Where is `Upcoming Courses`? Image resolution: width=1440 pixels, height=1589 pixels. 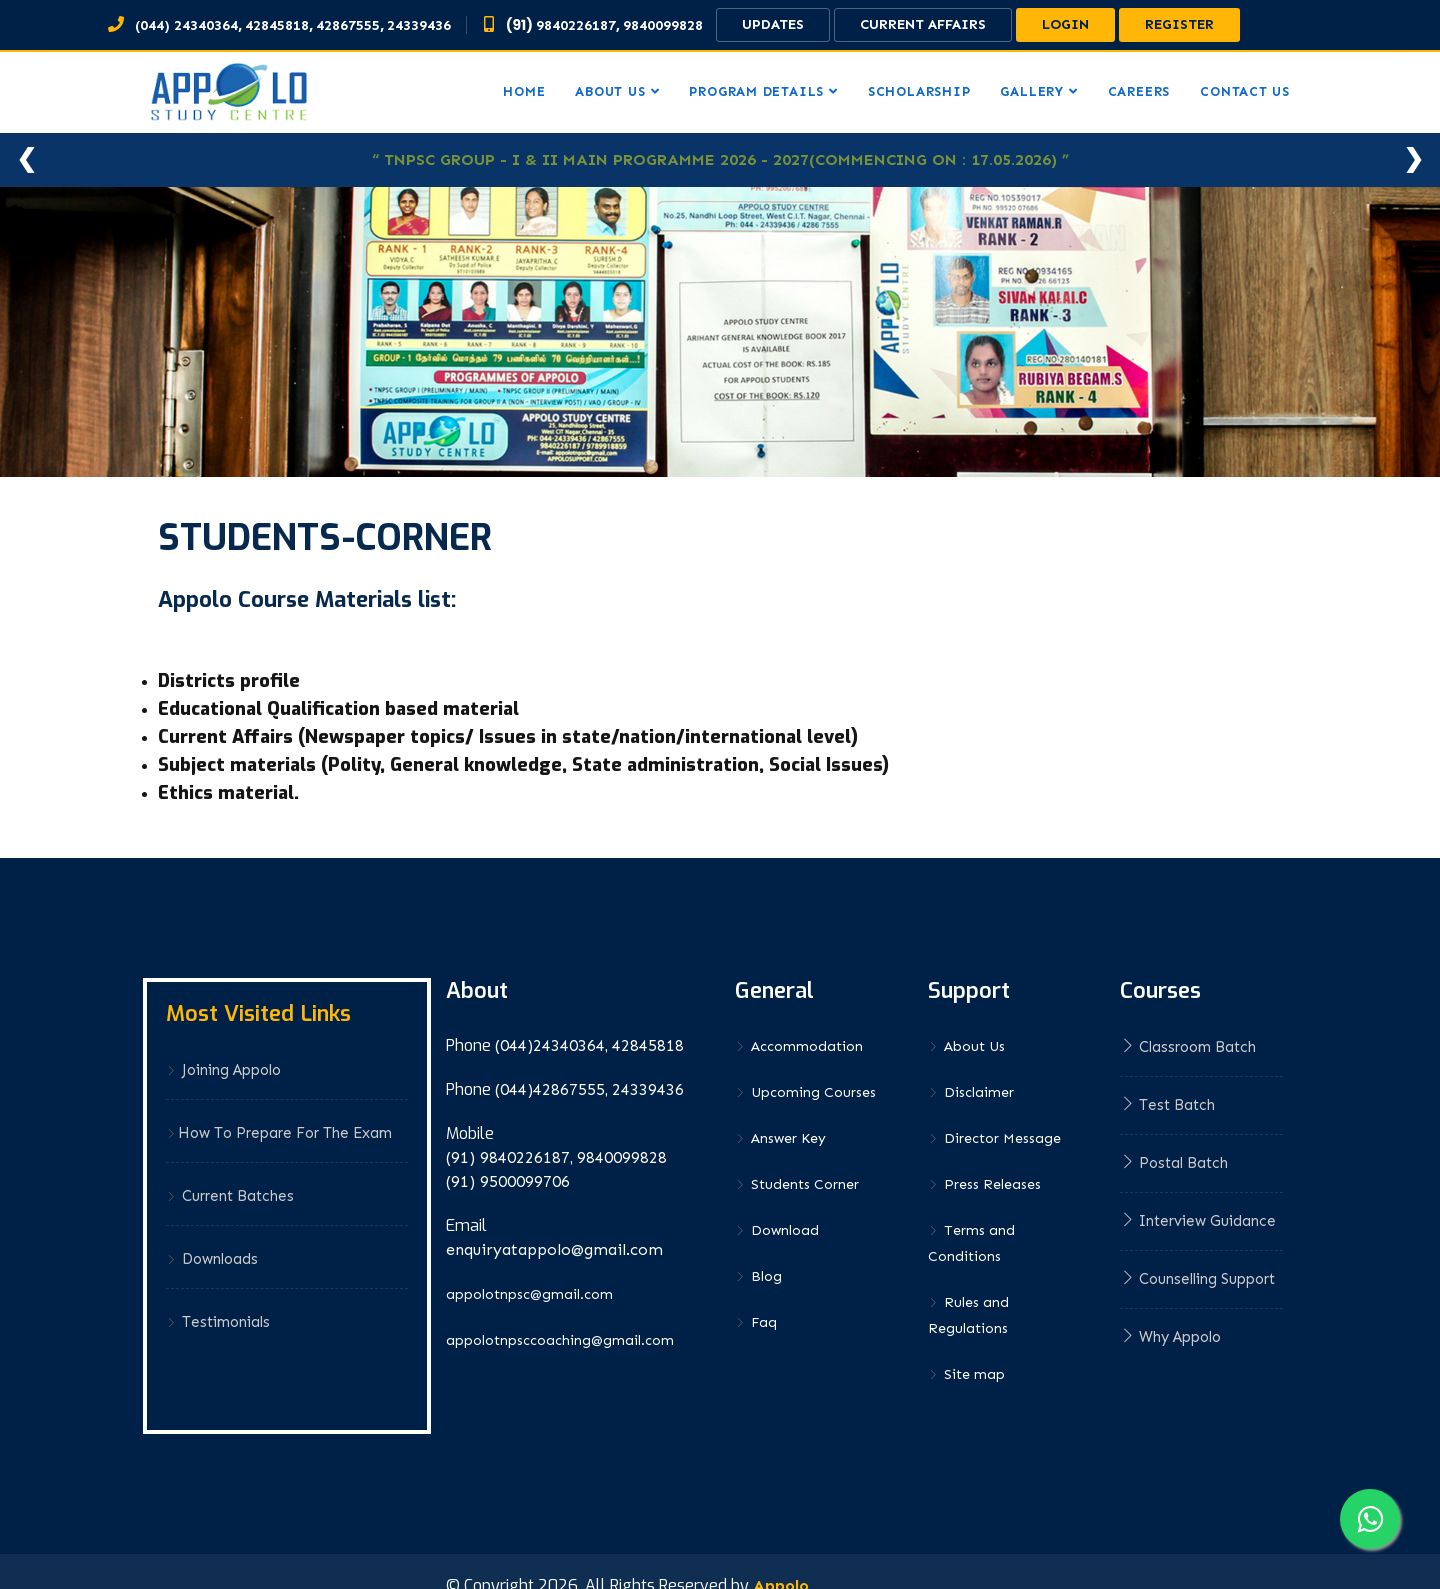
Upcoming Courses is located at coordinates (805, 1092).